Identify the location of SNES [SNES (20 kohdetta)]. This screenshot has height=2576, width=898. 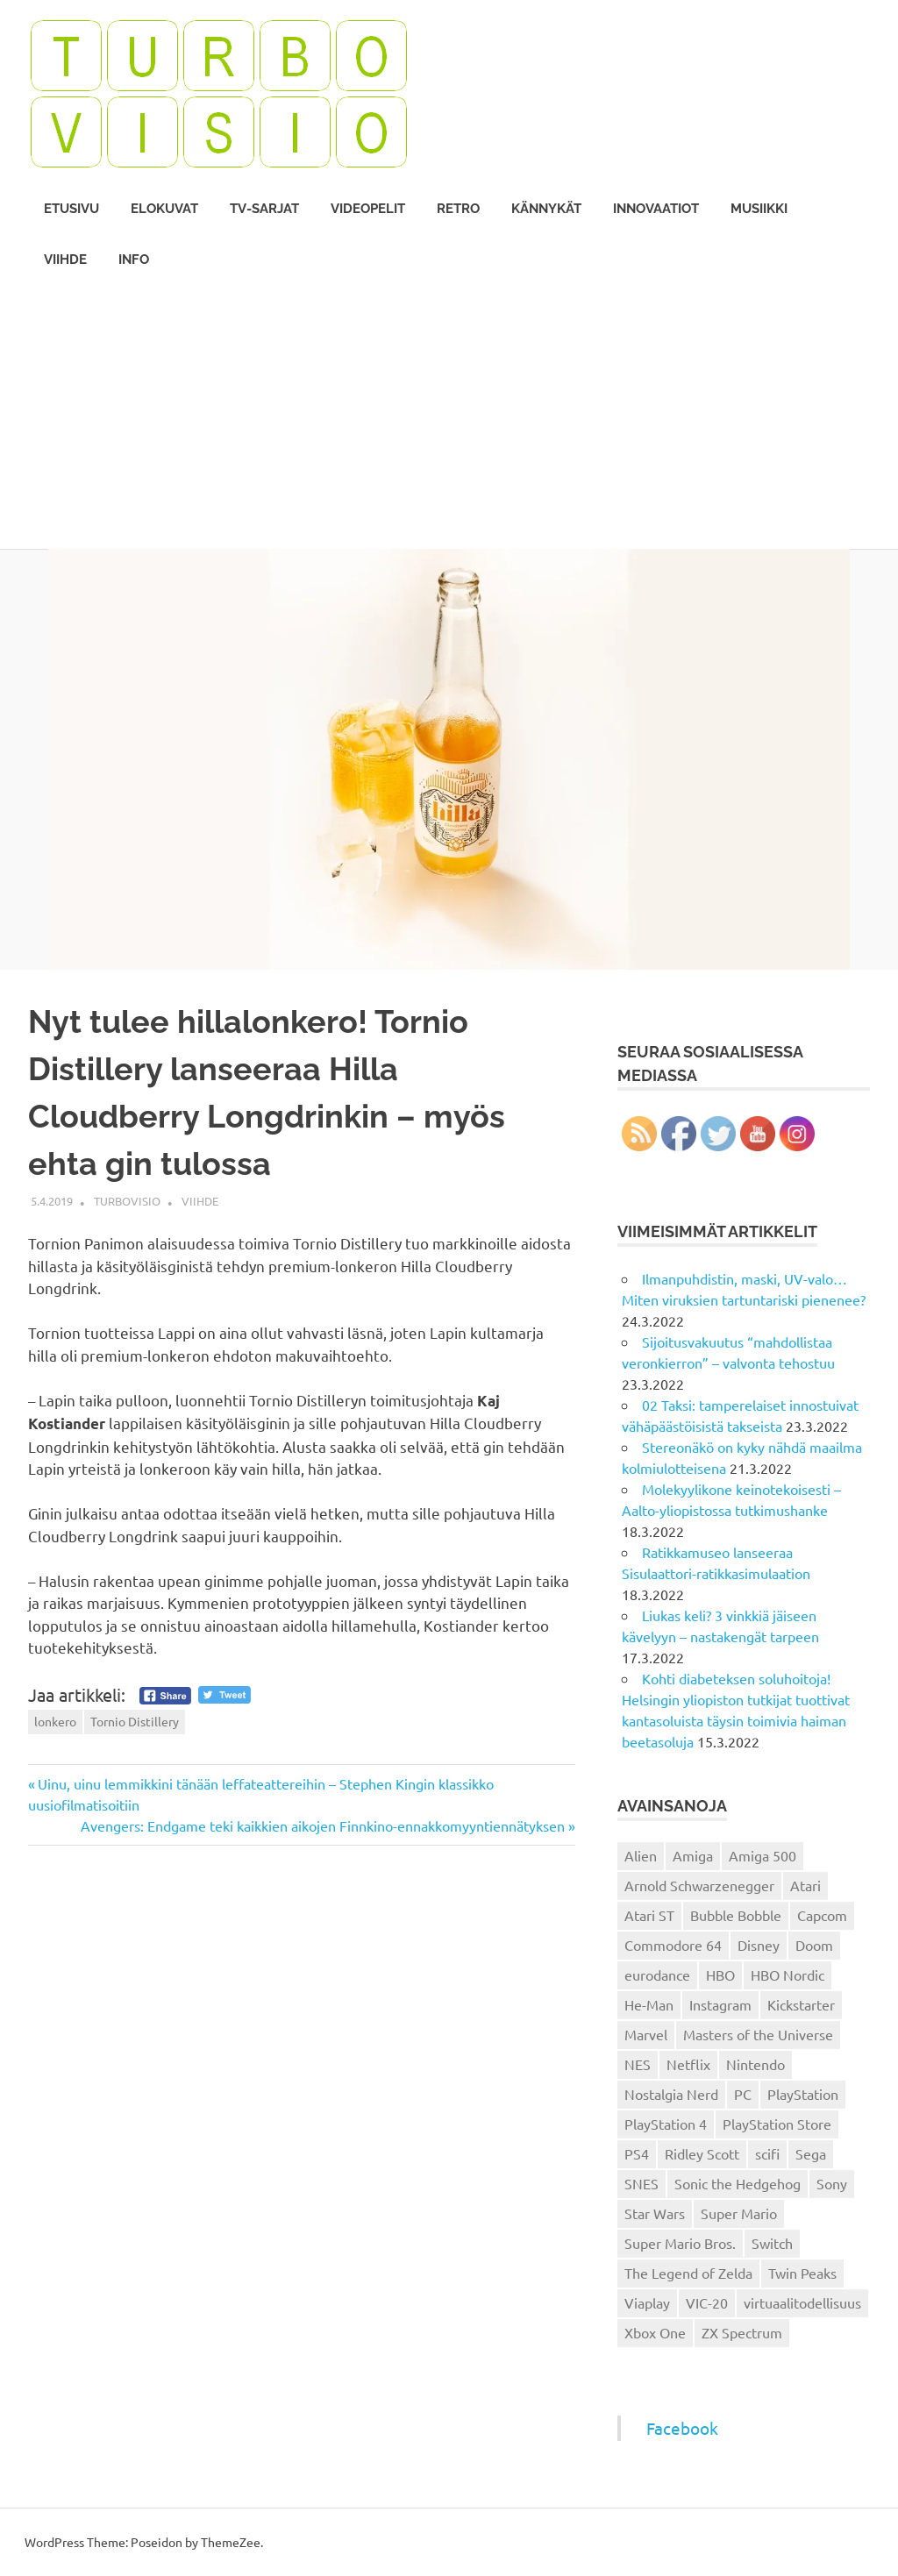
(641, 2183).